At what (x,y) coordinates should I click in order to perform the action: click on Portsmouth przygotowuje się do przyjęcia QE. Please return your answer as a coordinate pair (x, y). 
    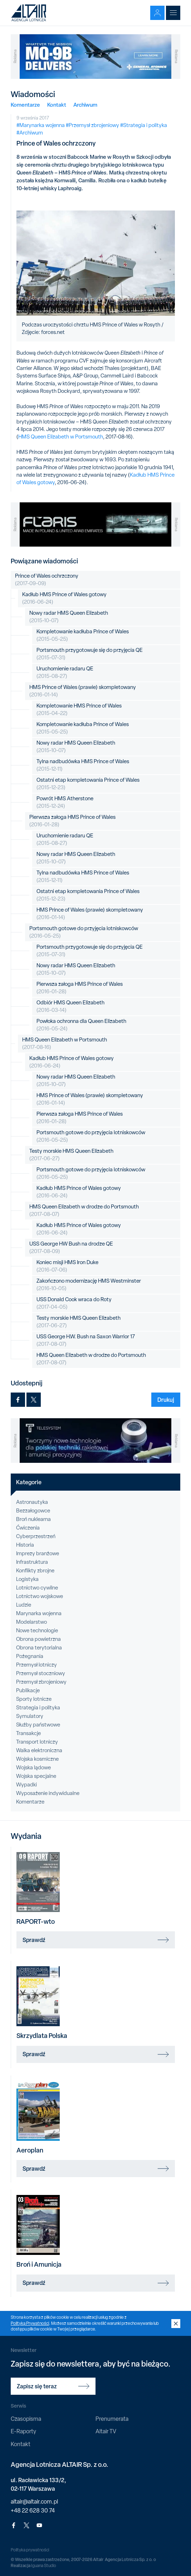
    Looking at the image, I should click on (89, 653).